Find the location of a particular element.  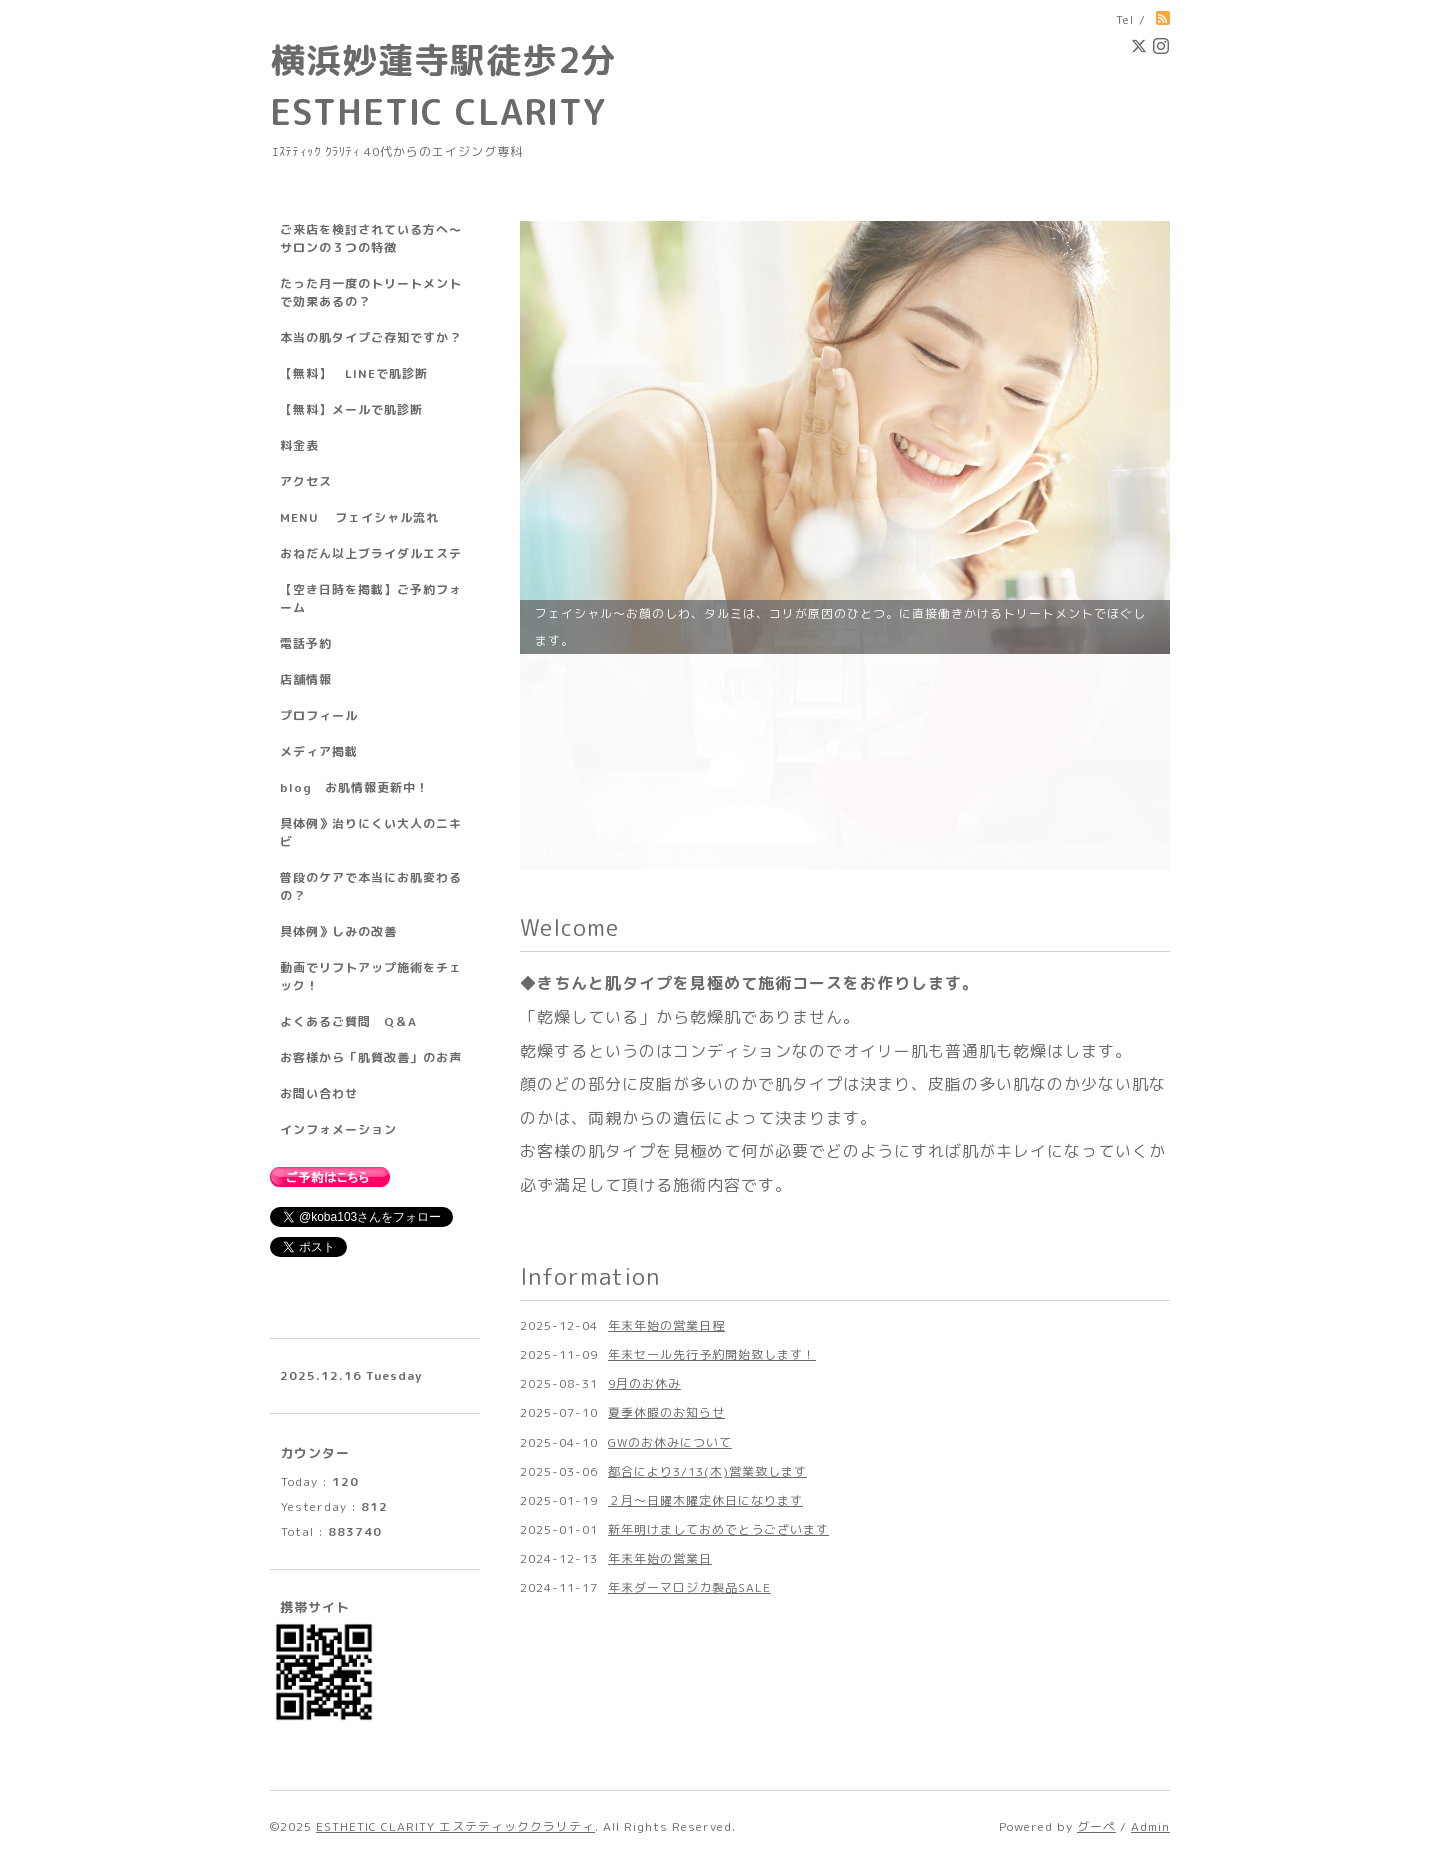

インフォメーション is located at coordinates (338, 1129).